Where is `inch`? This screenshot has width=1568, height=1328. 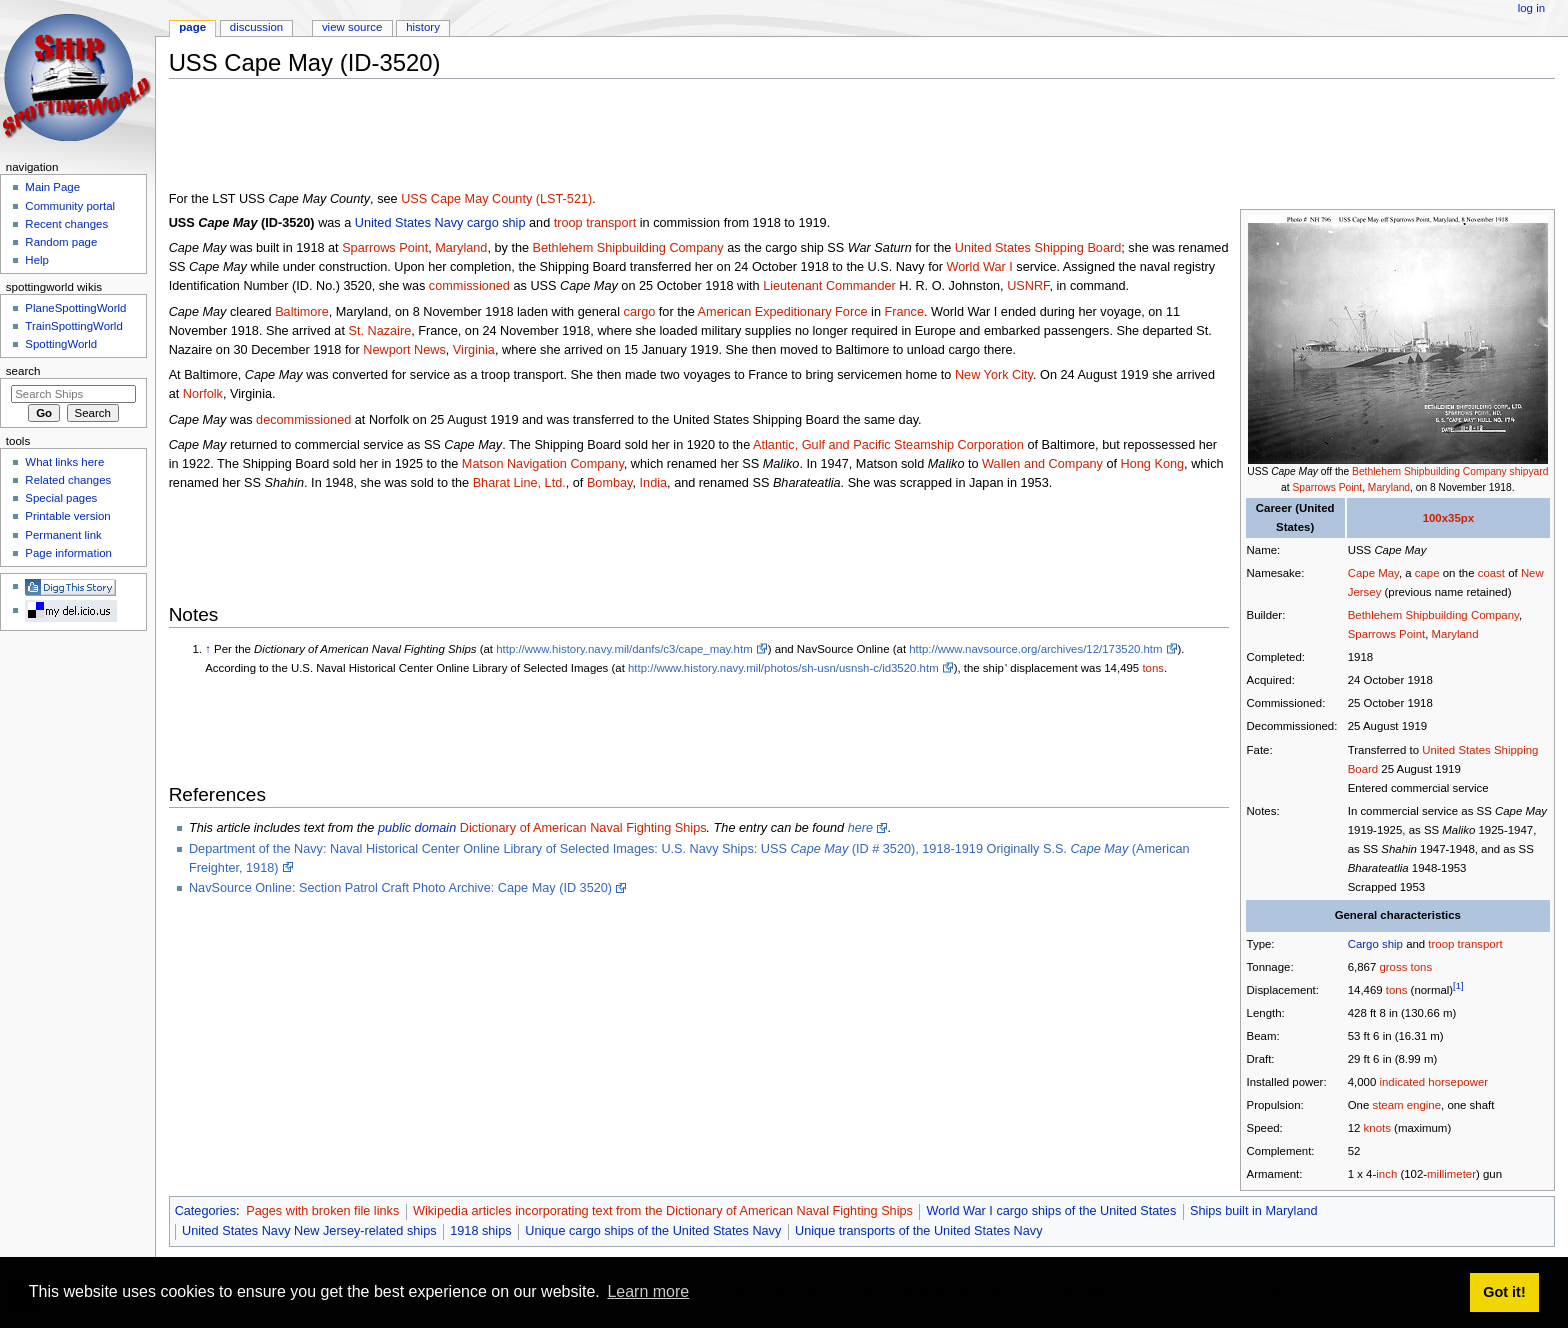
inch is located at coordinates (1386, 1174).